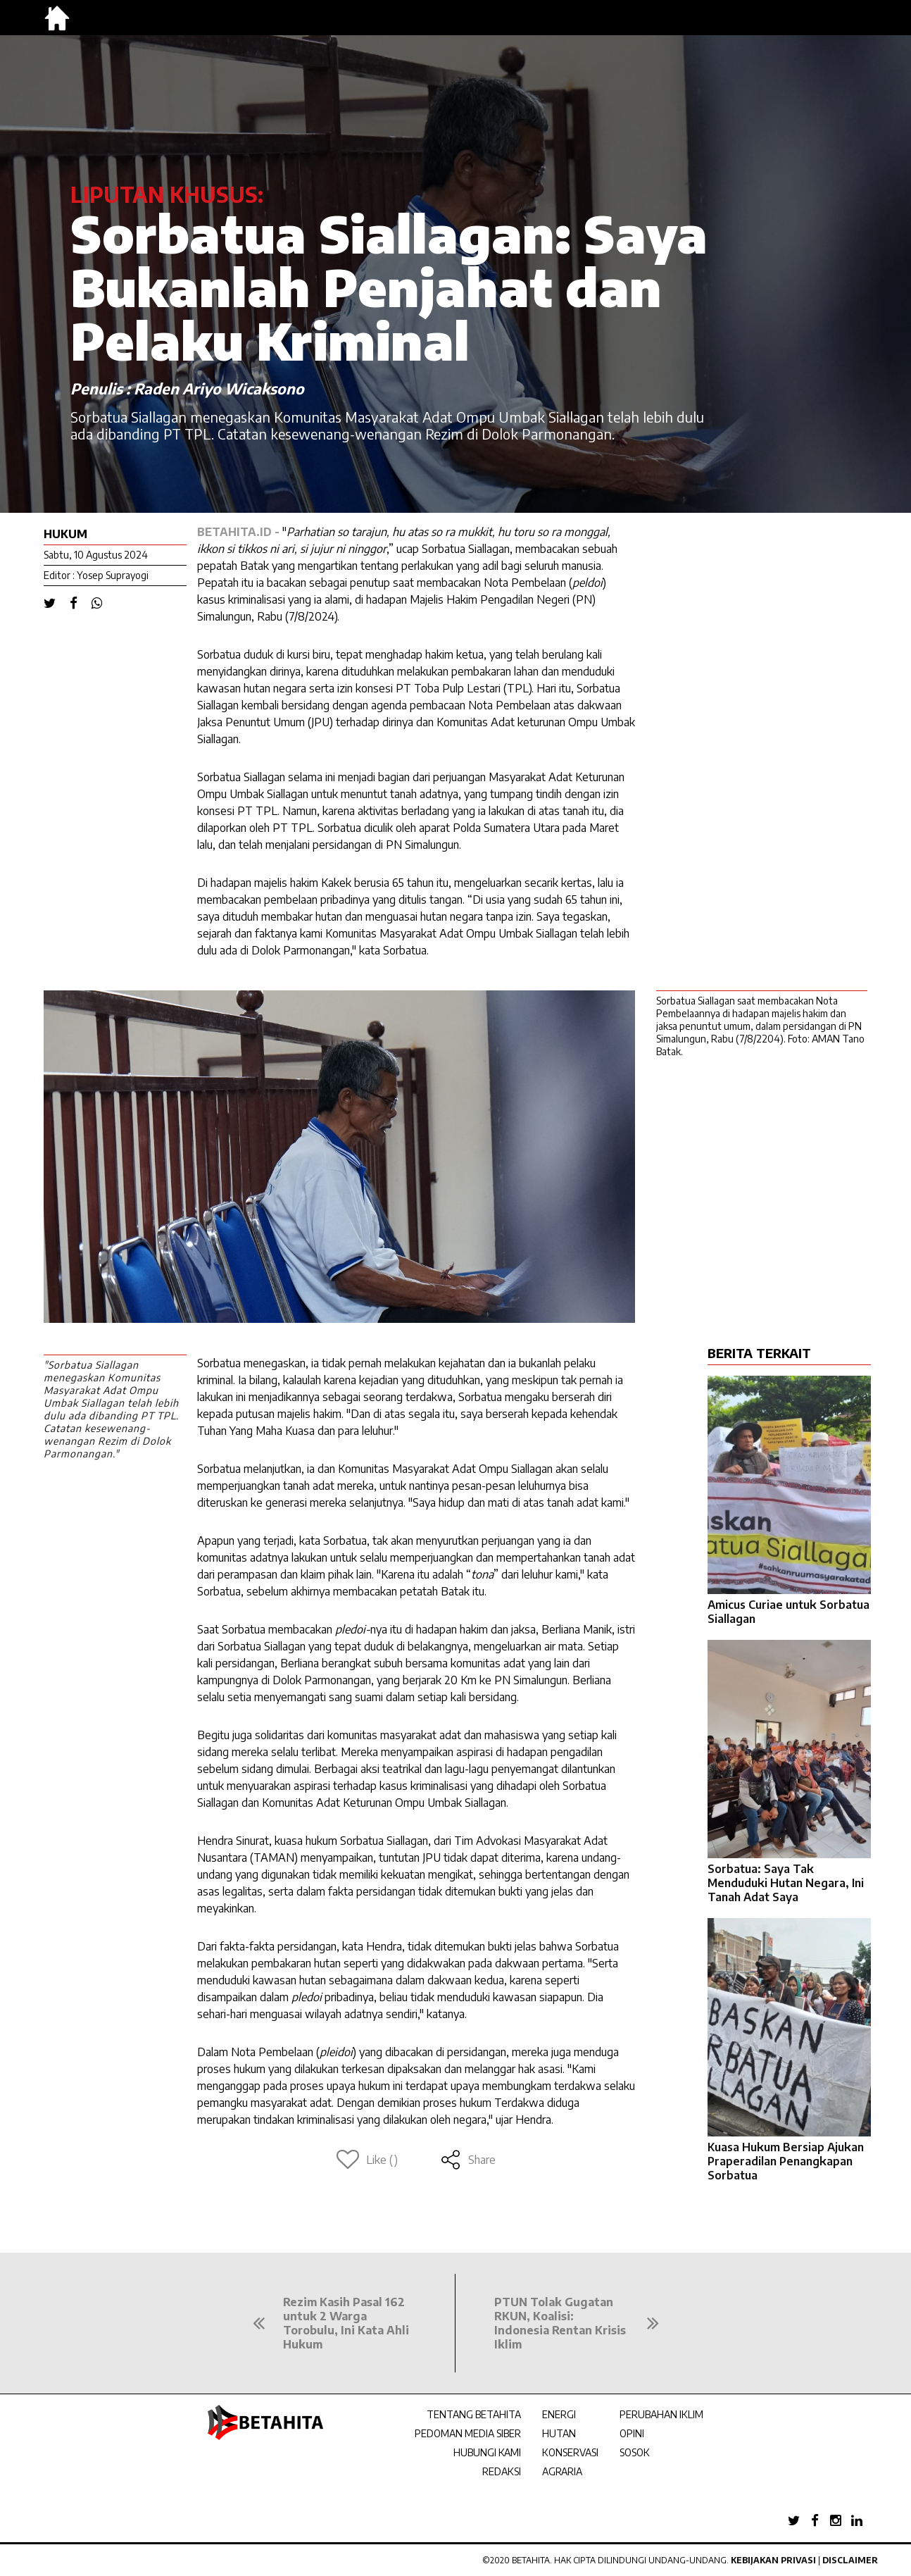 Image resolution: width=911 pixels, height=2576 pixels. I want to click on TENTANG BETAHITA, so click(474, 2414).